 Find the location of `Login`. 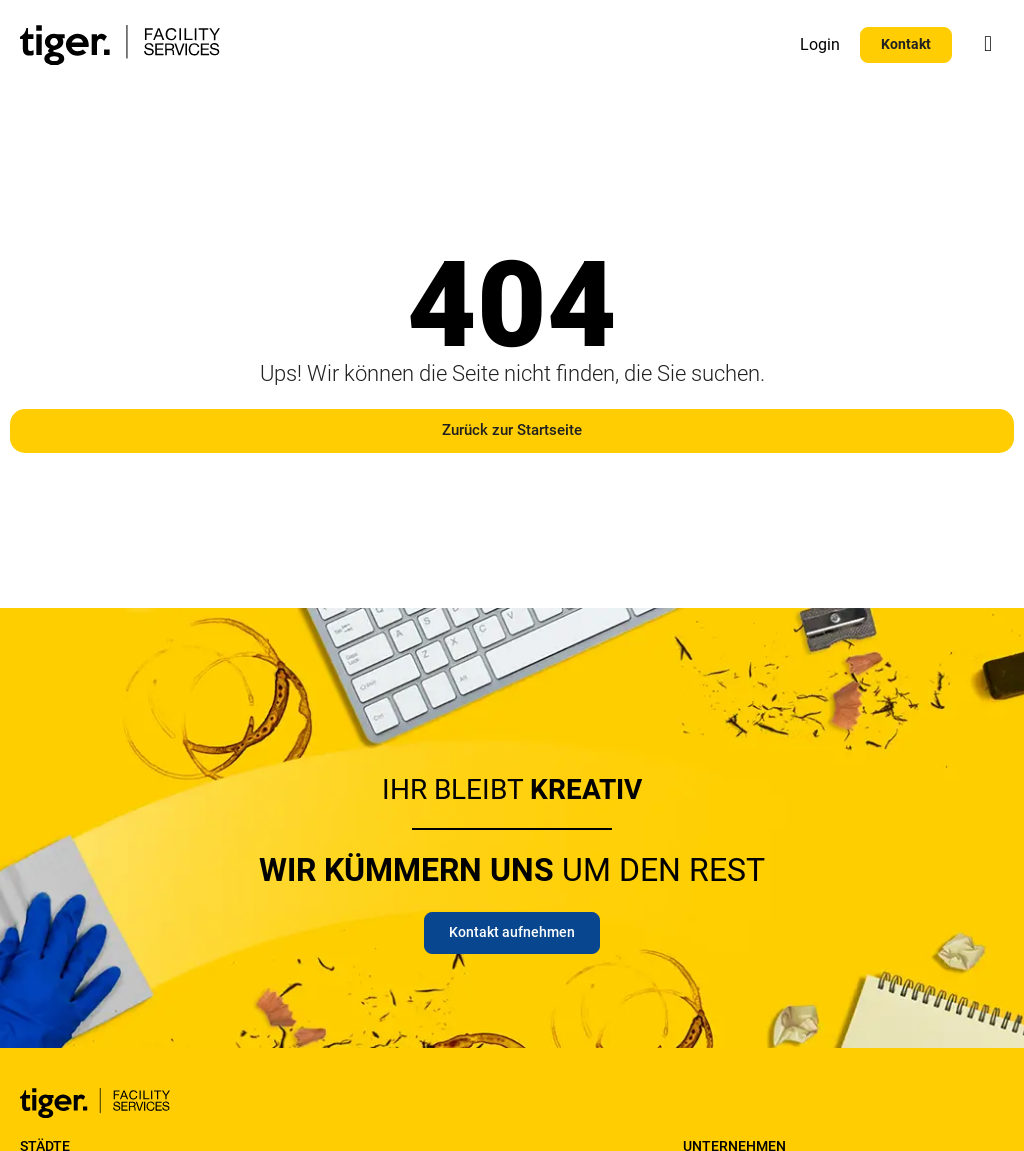

Login is located at coordinates (820, 44).